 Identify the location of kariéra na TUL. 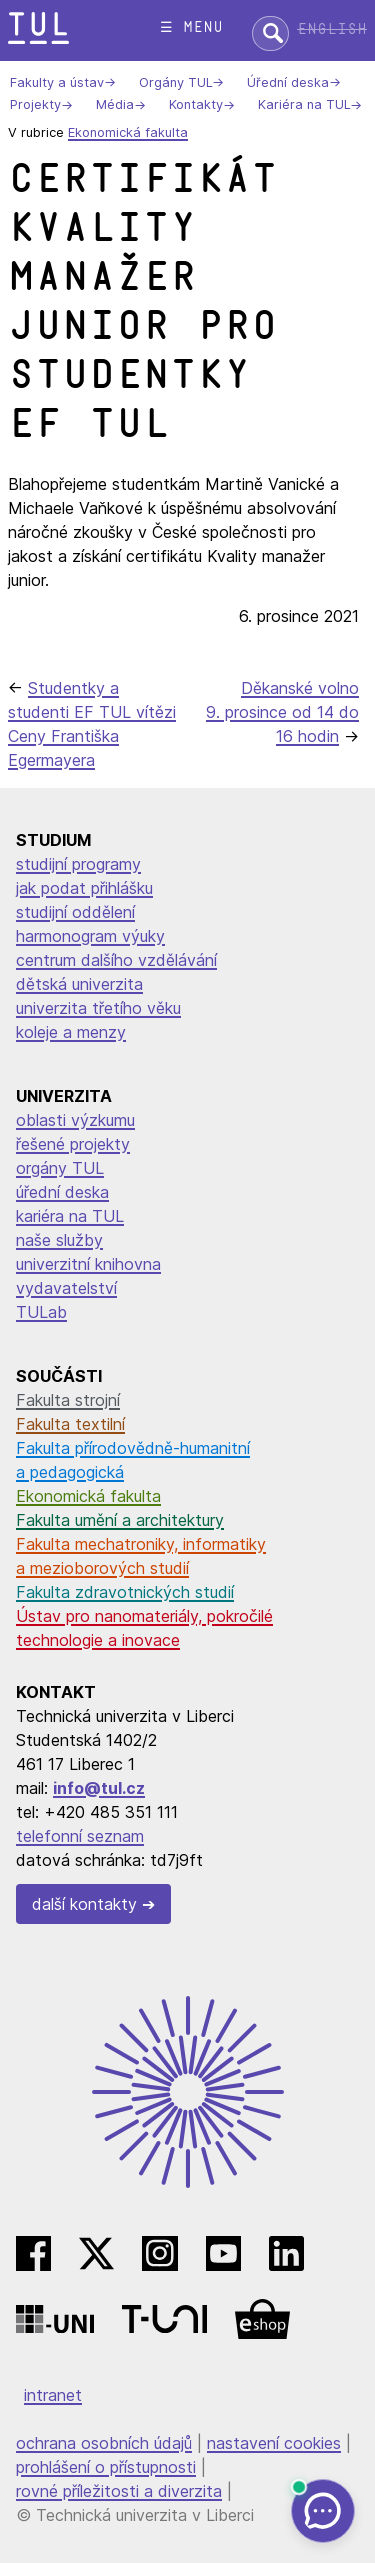
(70, 1216).